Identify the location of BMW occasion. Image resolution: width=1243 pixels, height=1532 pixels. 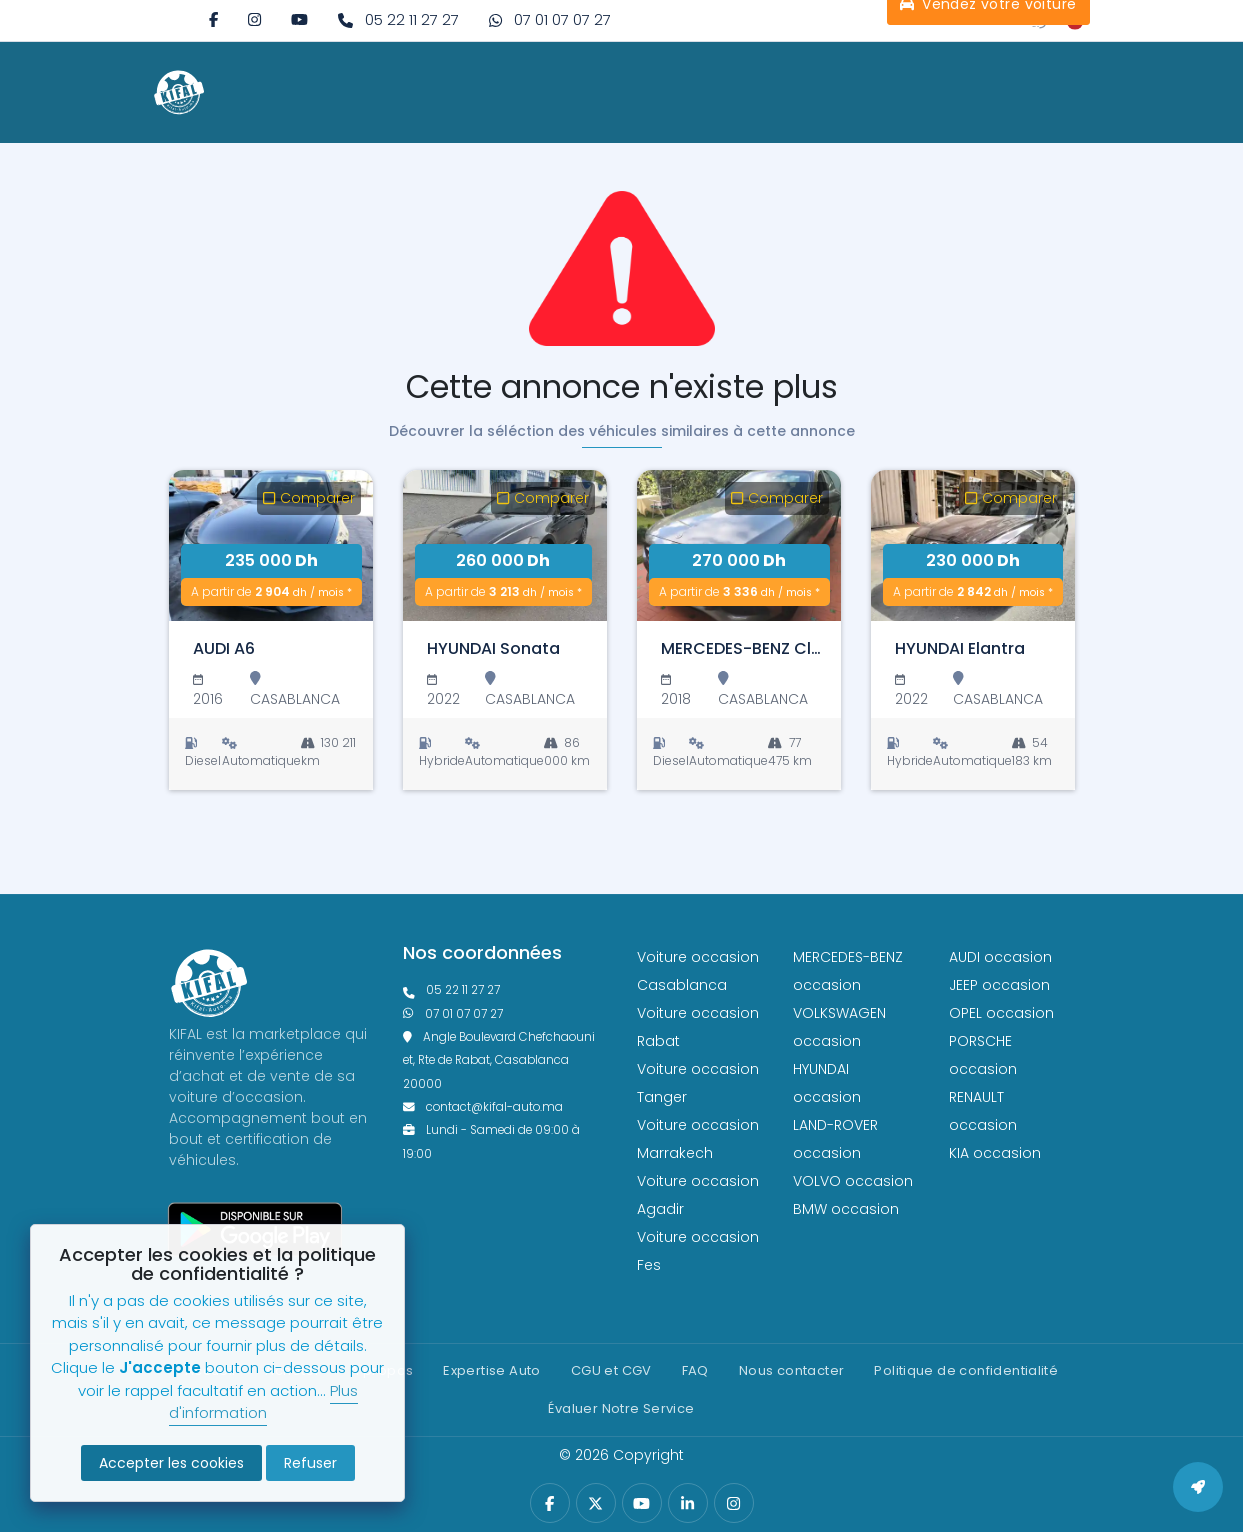
(846, 1209).